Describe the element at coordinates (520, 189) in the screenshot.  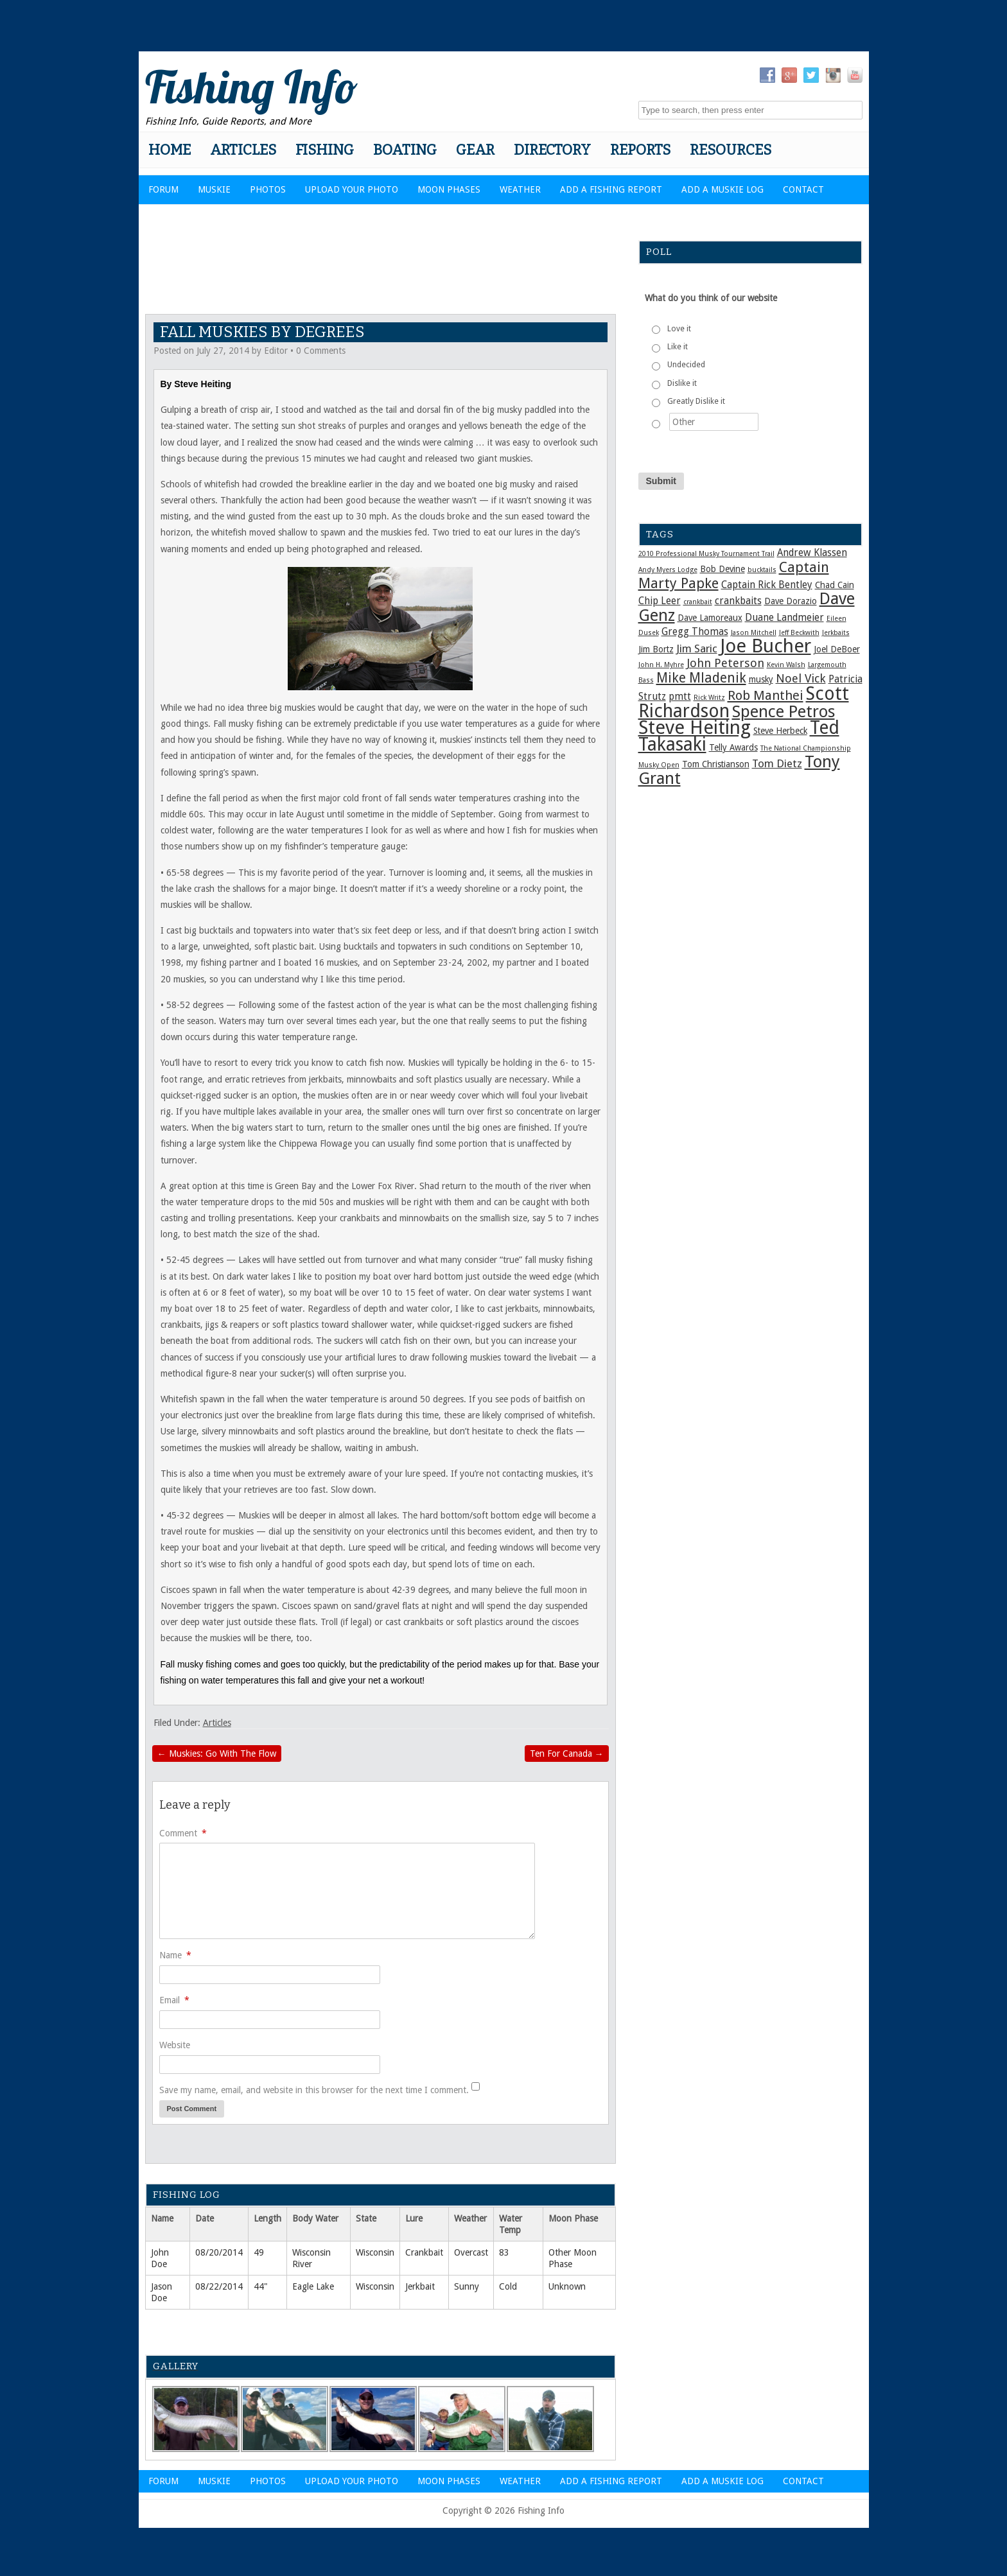
I see `Weather` at that location.